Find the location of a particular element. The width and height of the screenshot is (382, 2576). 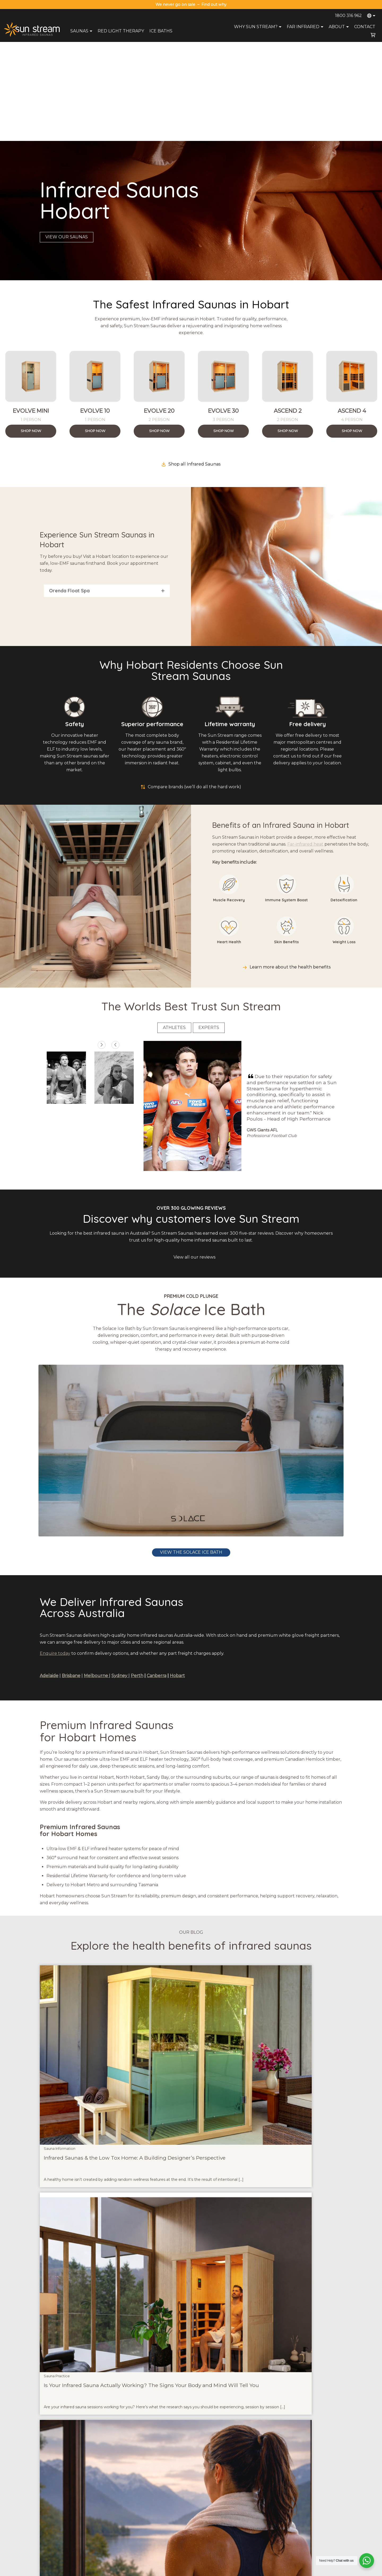

Privacy Policy is located at coordinates (217, 2570).